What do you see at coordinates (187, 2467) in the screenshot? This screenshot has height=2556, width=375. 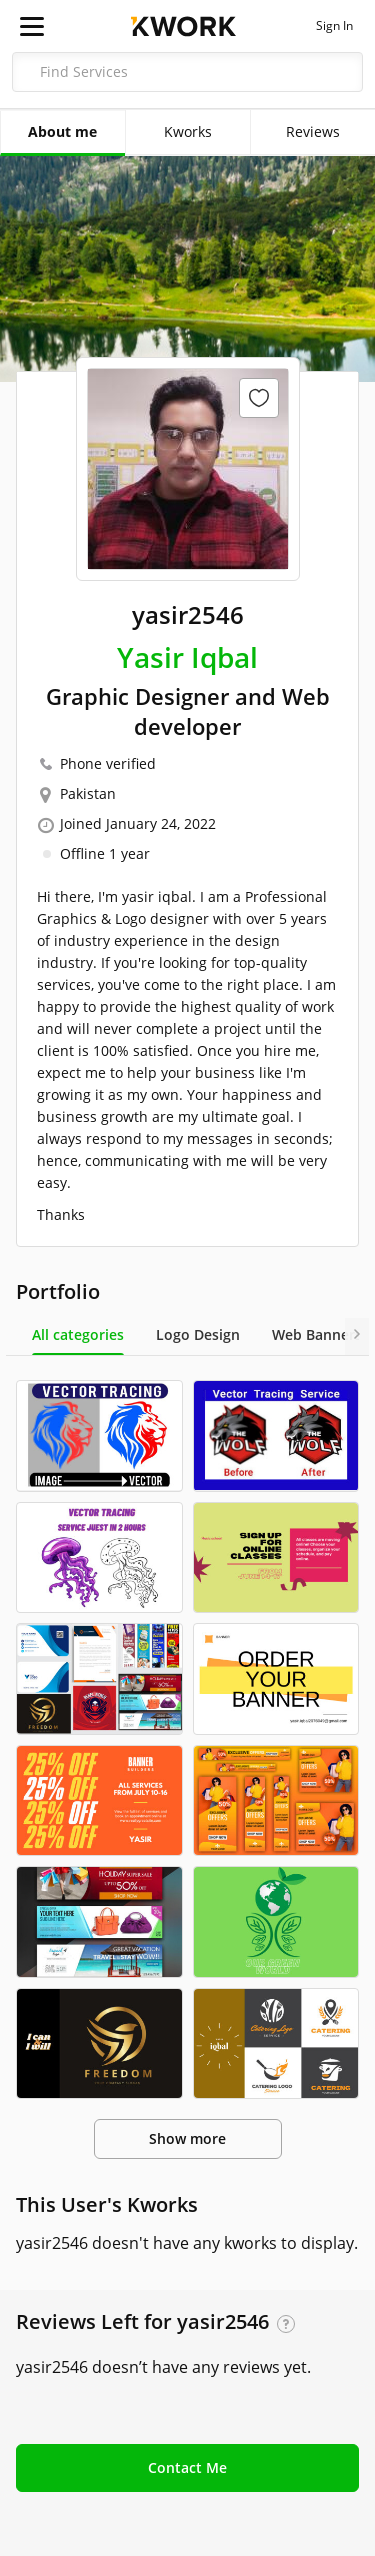 I see `Contact Me` at bounding box center [187, 2467].